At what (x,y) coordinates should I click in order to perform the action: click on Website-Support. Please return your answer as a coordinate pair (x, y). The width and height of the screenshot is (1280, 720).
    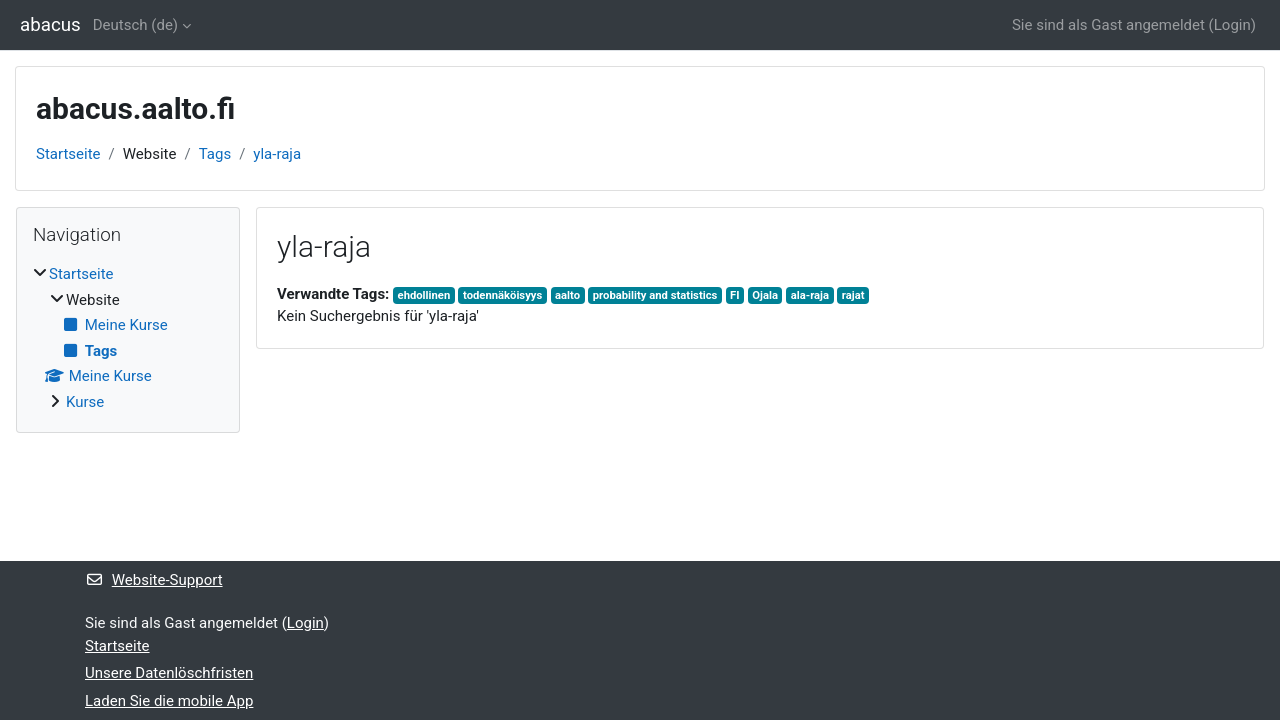
    Looking at the image, I should click on (154, 580).